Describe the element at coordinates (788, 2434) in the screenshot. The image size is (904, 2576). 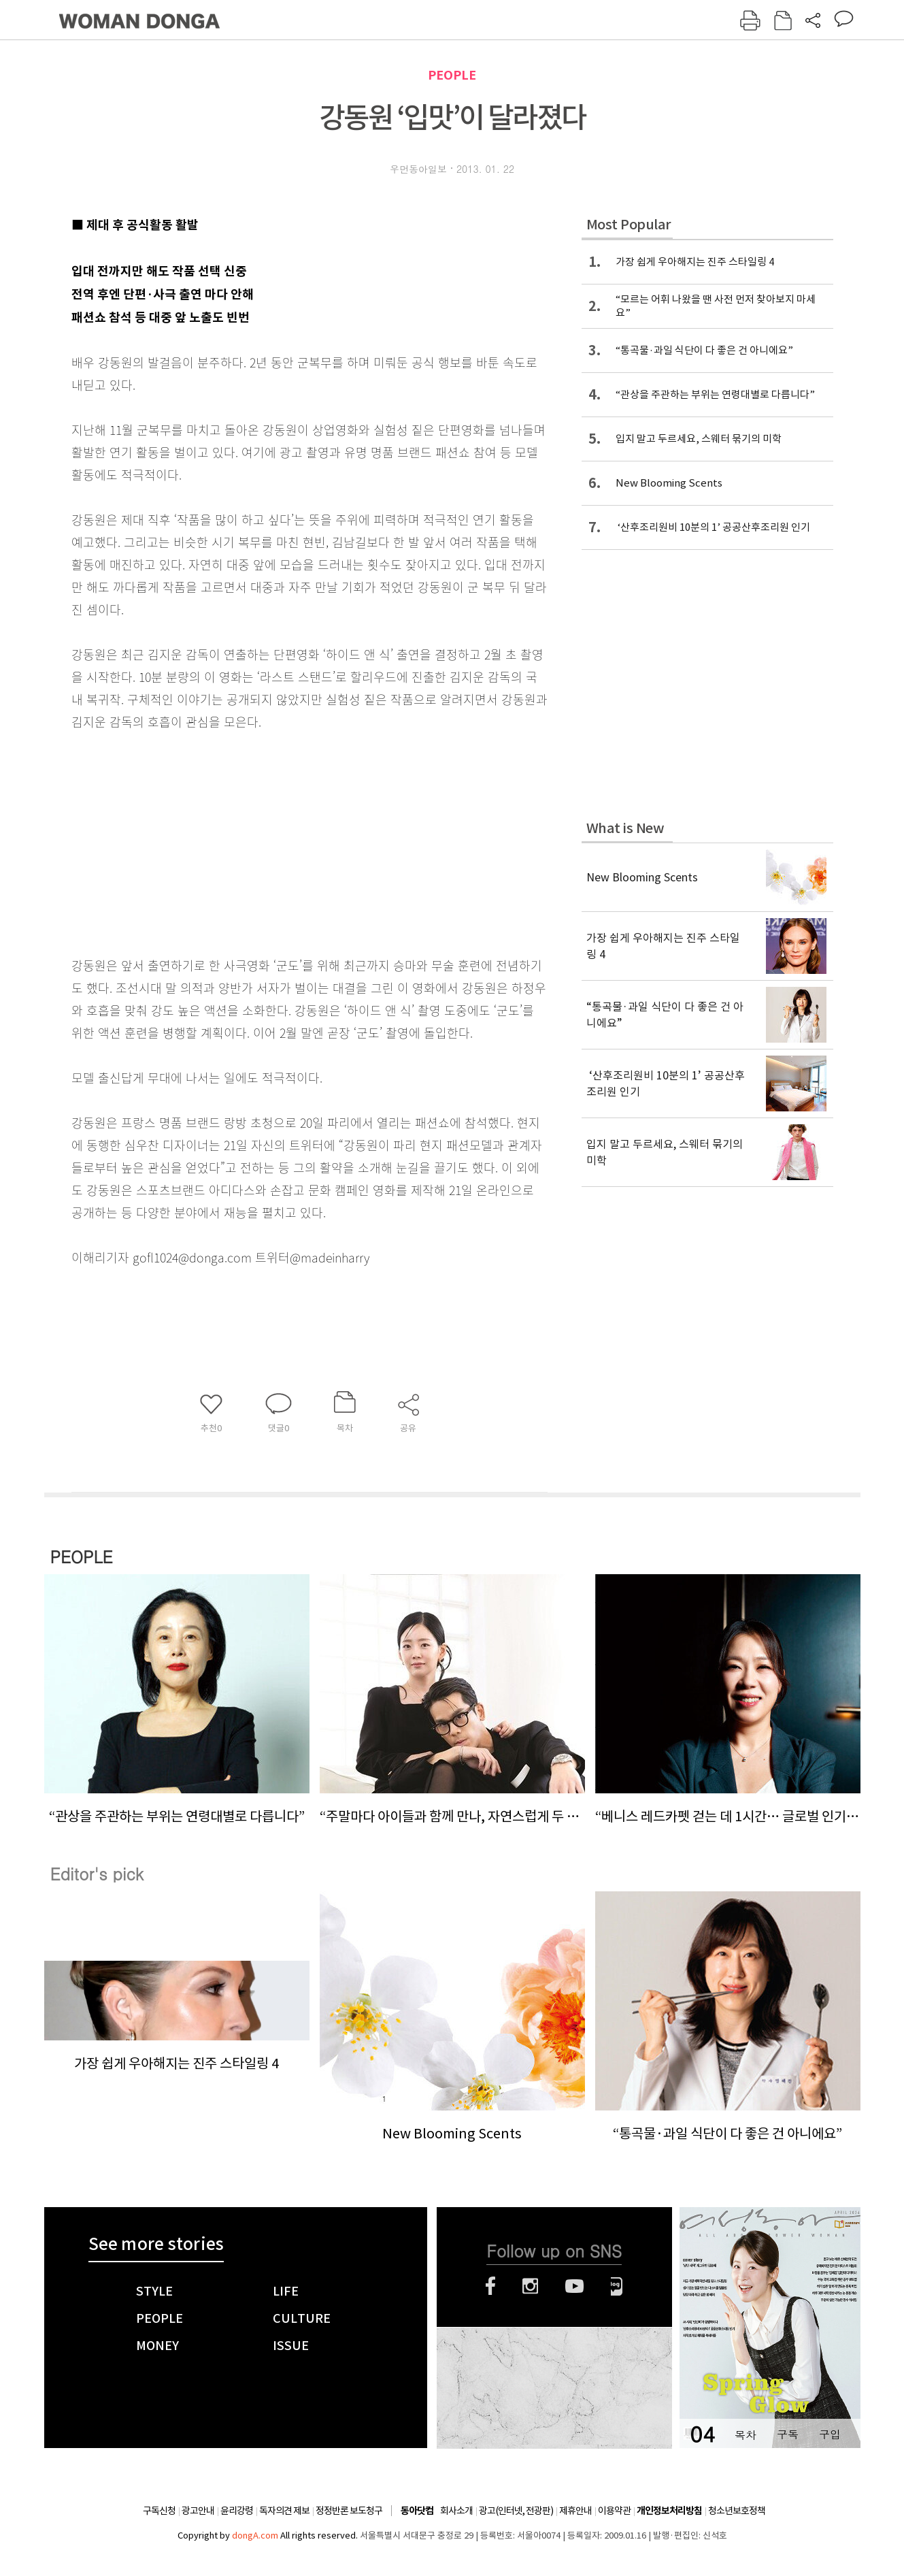
I see `구독` at that location.